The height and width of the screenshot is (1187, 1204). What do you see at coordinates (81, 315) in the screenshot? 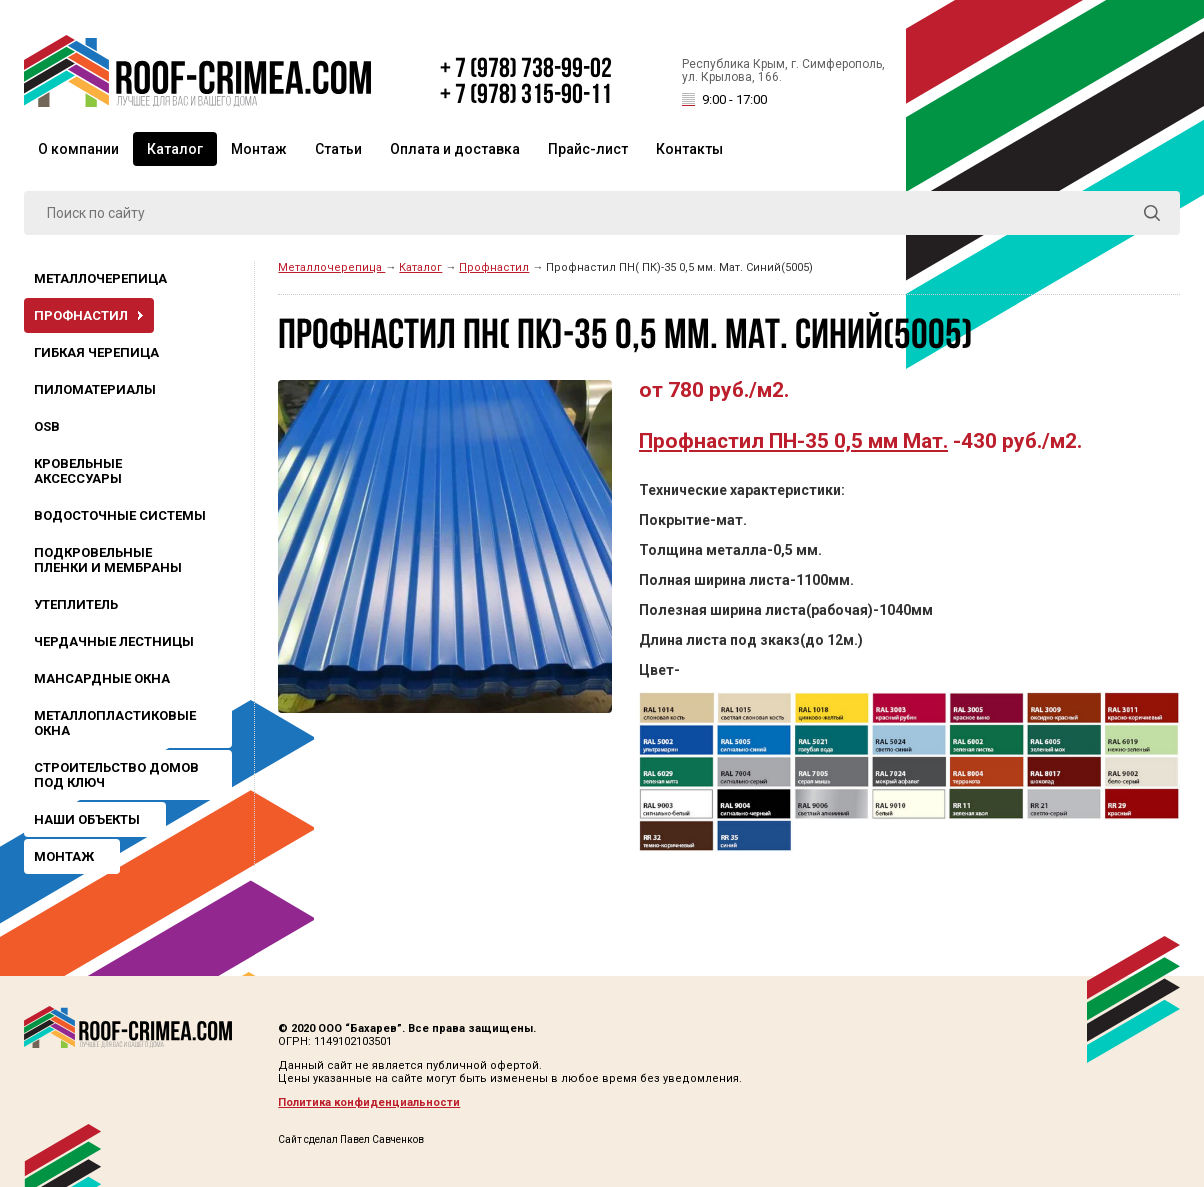
I see `Профнастил` at bounding box center [81, 315].